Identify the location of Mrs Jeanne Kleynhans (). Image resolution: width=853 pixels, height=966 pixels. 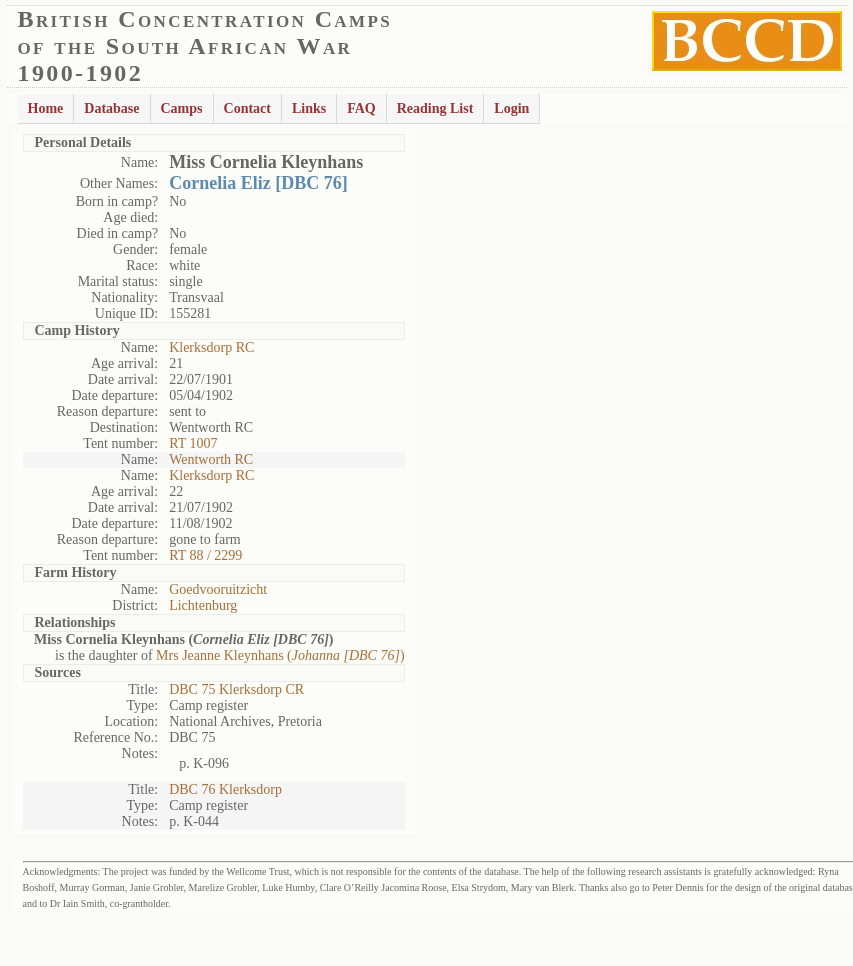
(280, 655).